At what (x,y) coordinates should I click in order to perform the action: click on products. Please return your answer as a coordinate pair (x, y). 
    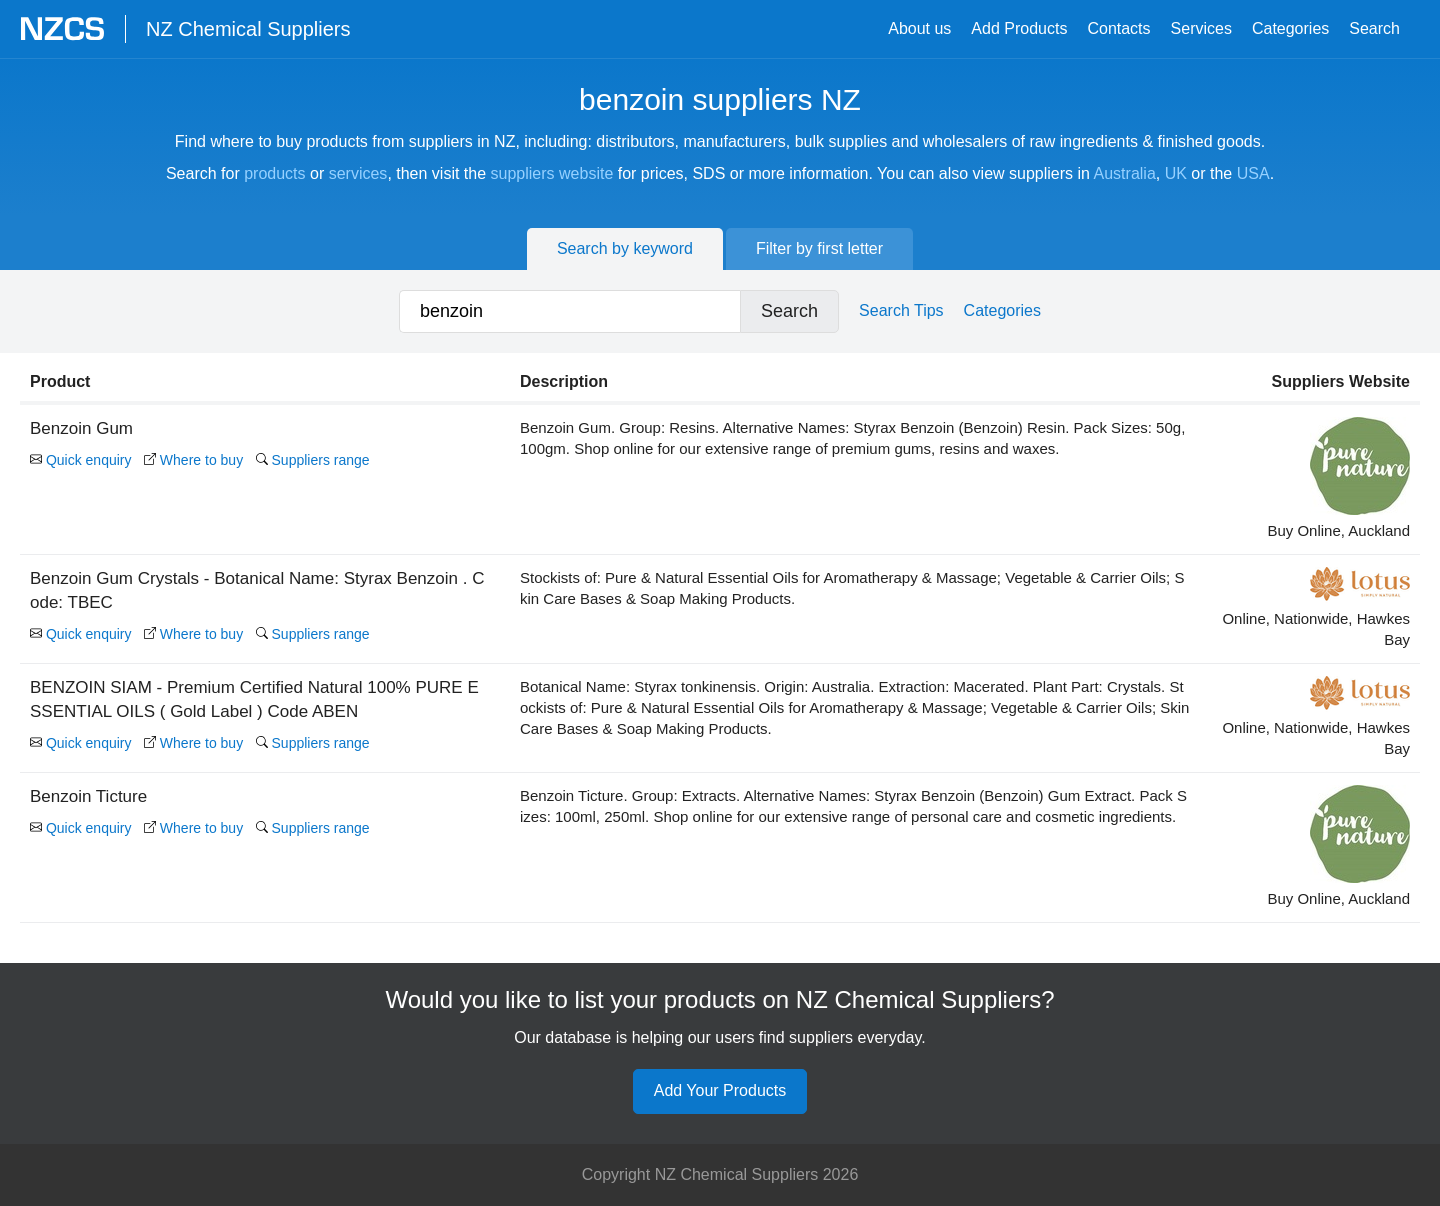
    Looking at the image, I should click on (274, 173).